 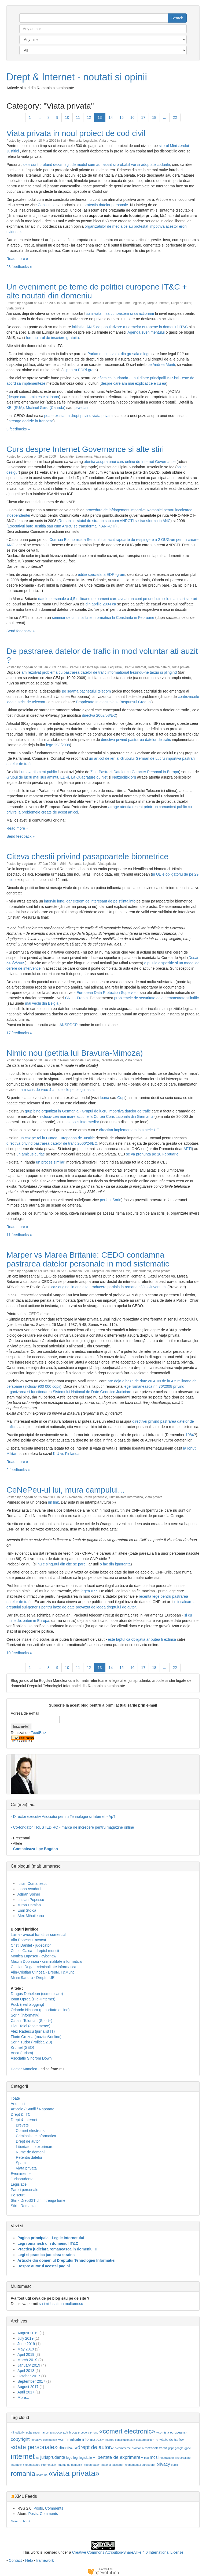 What do you see at coordinates (37, 1994) in the screenshot?
I see `Dragos Dehelean (comunicare)` at bounding box center [37, 1994].